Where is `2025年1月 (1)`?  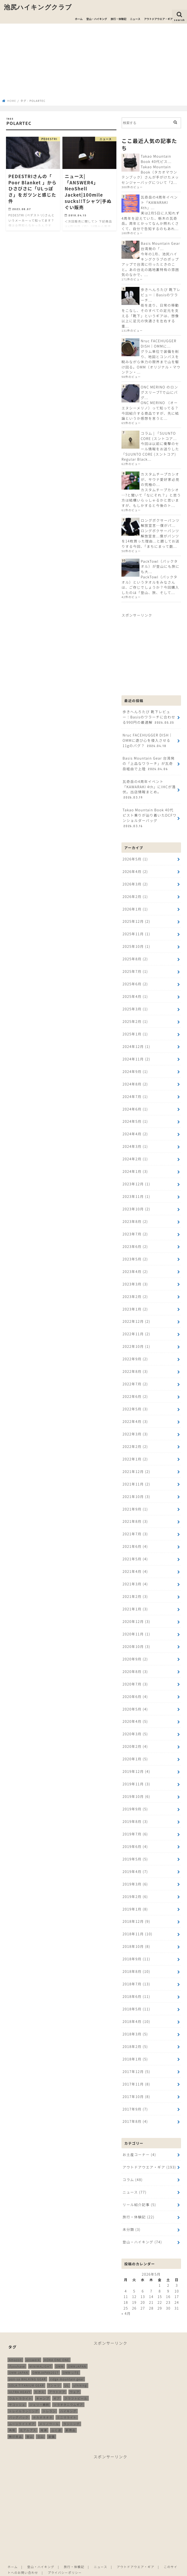 2025年1月 (1) is located at coordinates (135, 1029).